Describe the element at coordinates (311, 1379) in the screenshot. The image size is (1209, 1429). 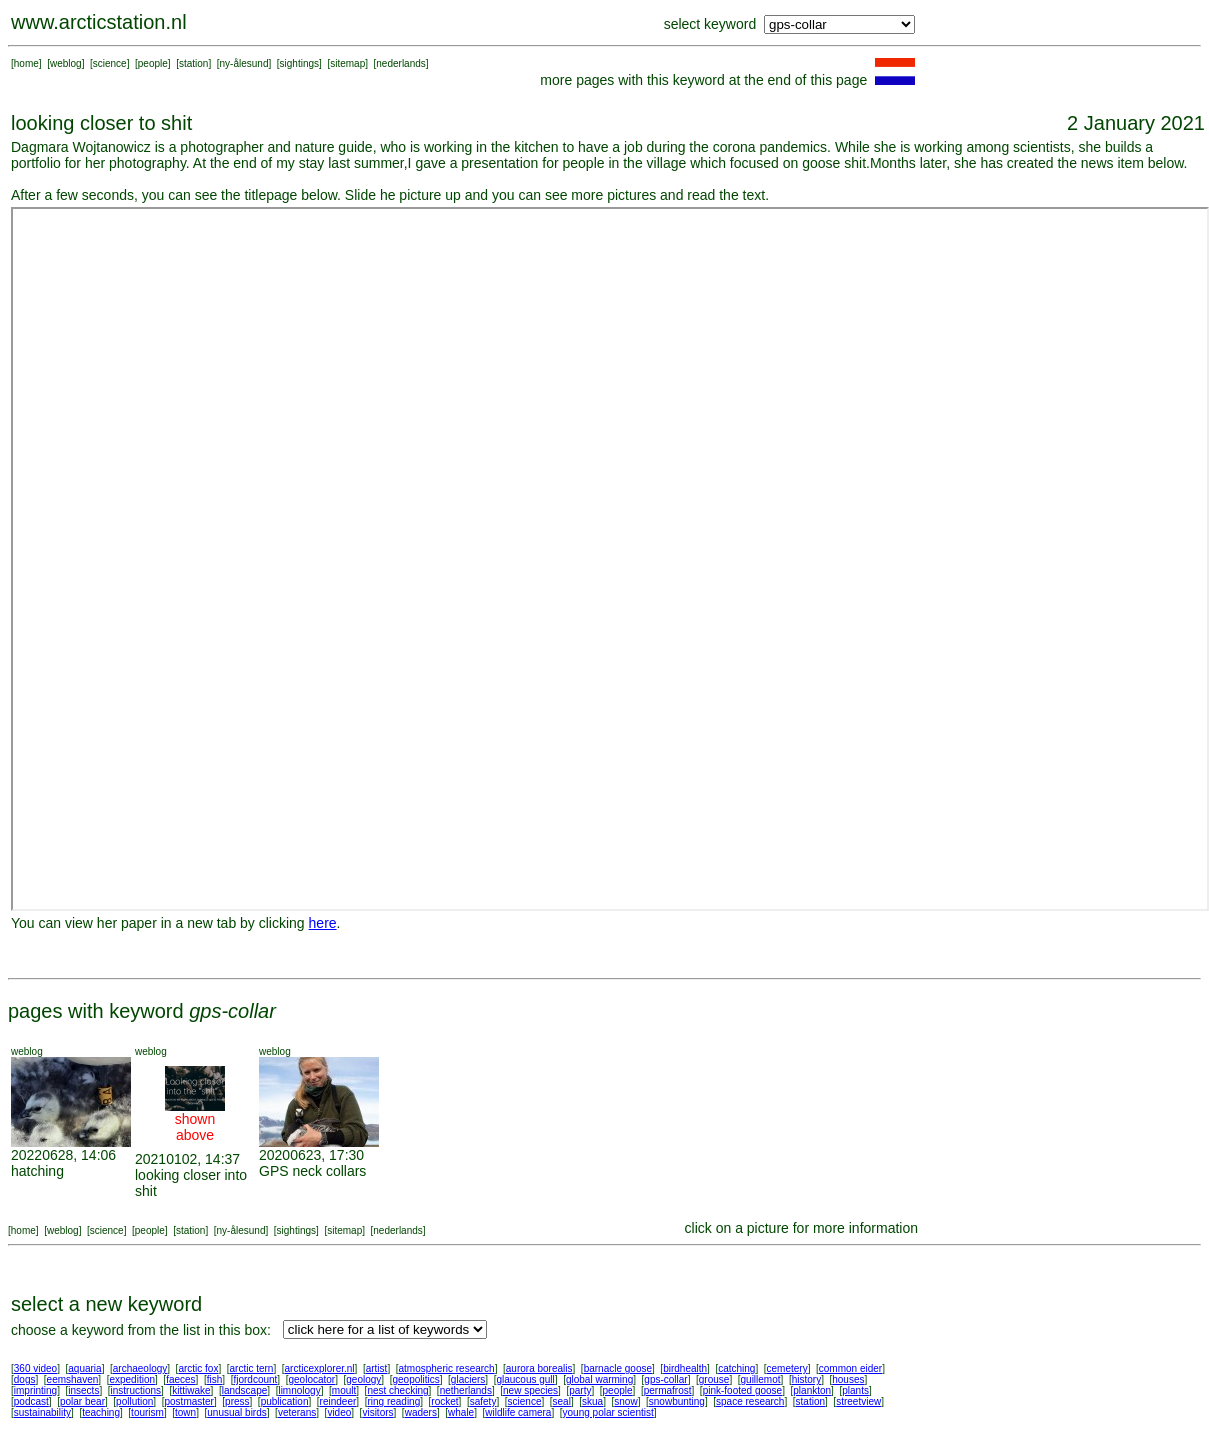
I see `geolocator` at that location.